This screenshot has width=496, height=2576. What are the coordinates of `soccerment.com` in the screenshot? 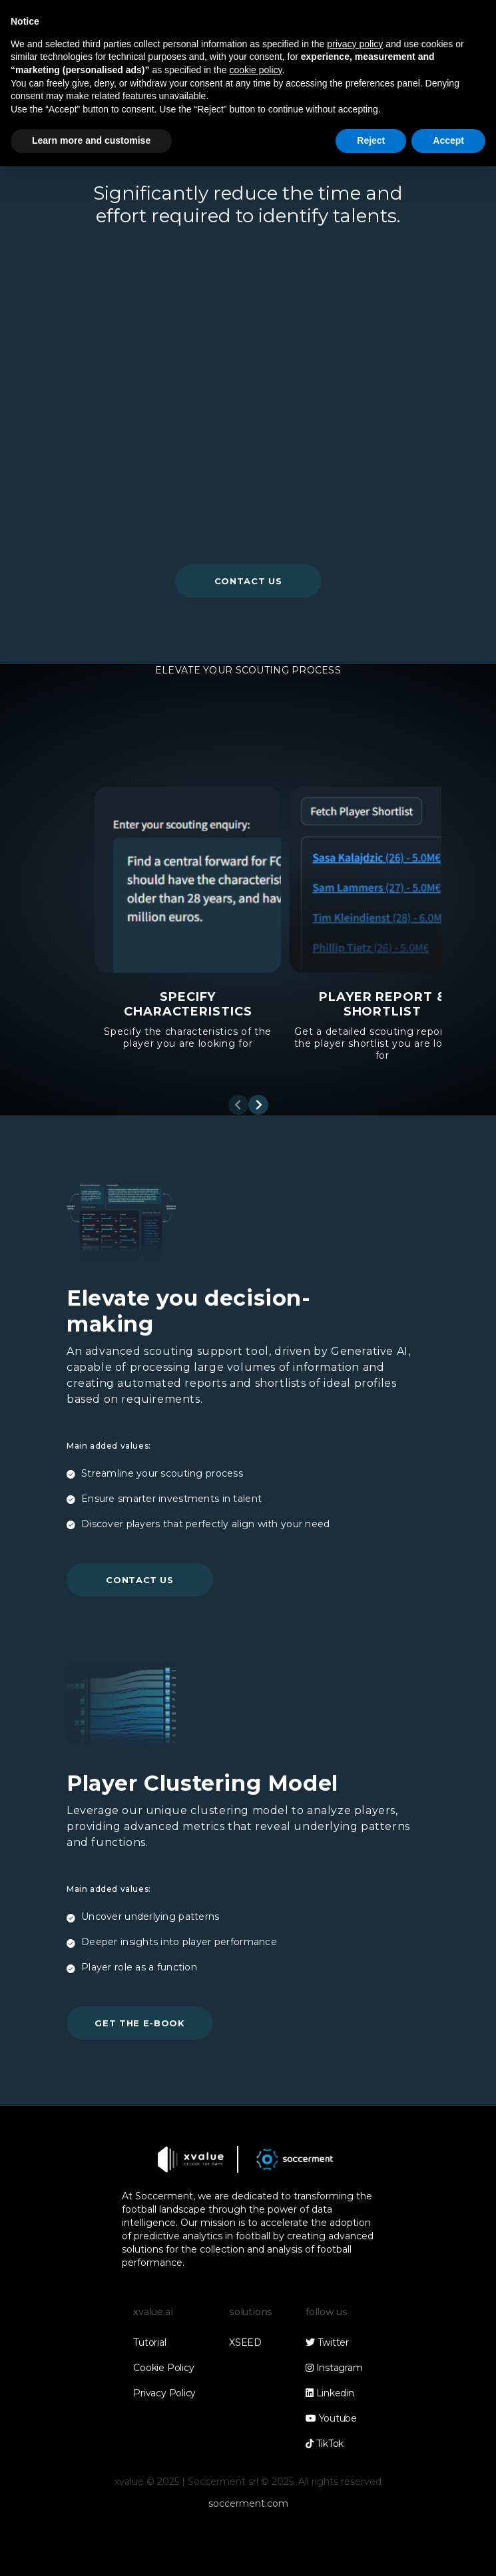 It's located at (248, 2503).